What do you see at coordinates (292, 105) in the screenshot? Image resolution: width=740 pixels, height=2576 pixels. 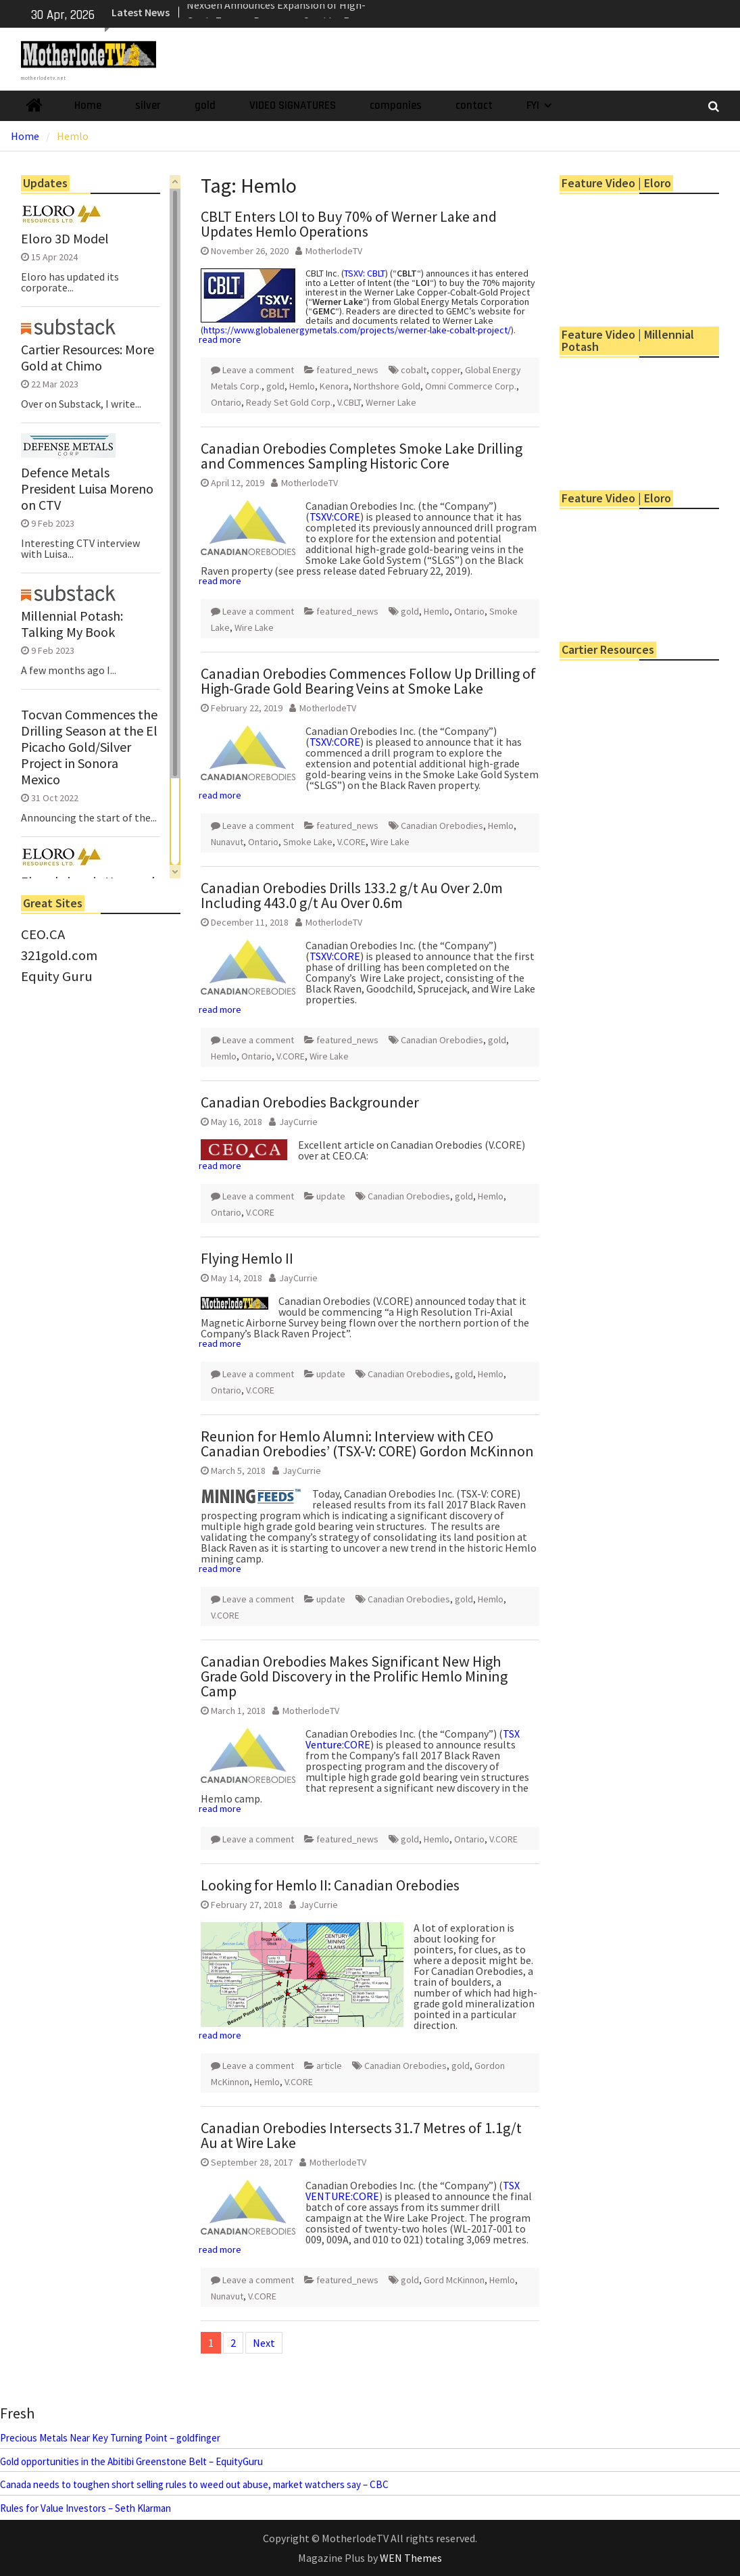 I see `VIDEO SIGNATURES` at bounding box center [292, 105].